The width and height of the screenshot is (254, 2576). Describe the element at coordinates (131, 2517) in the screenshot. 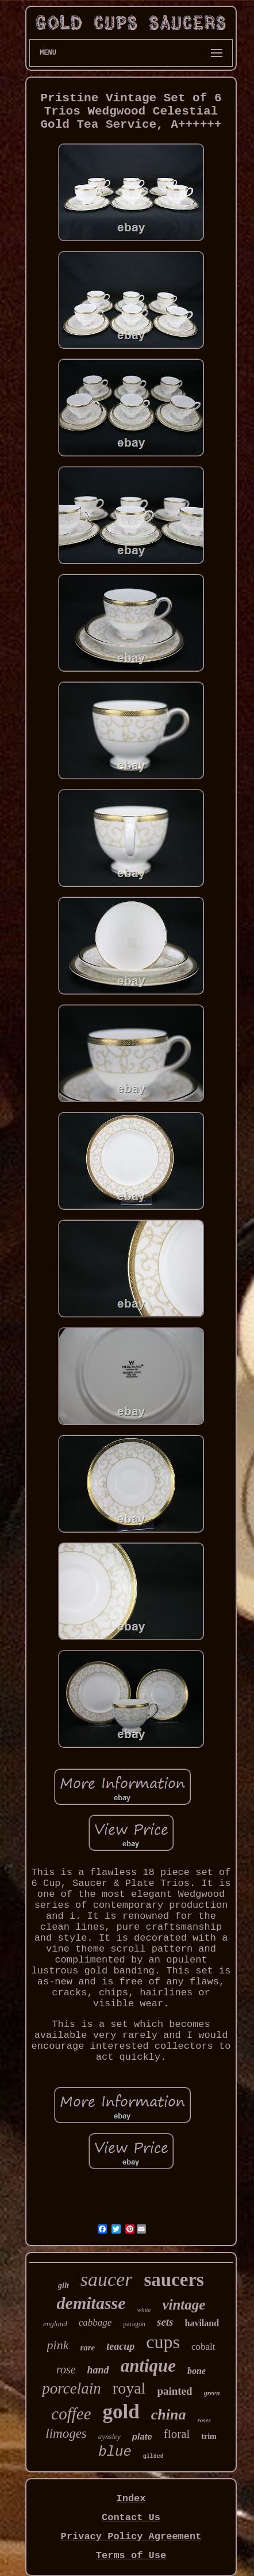

I see `Contact Us` at that location.